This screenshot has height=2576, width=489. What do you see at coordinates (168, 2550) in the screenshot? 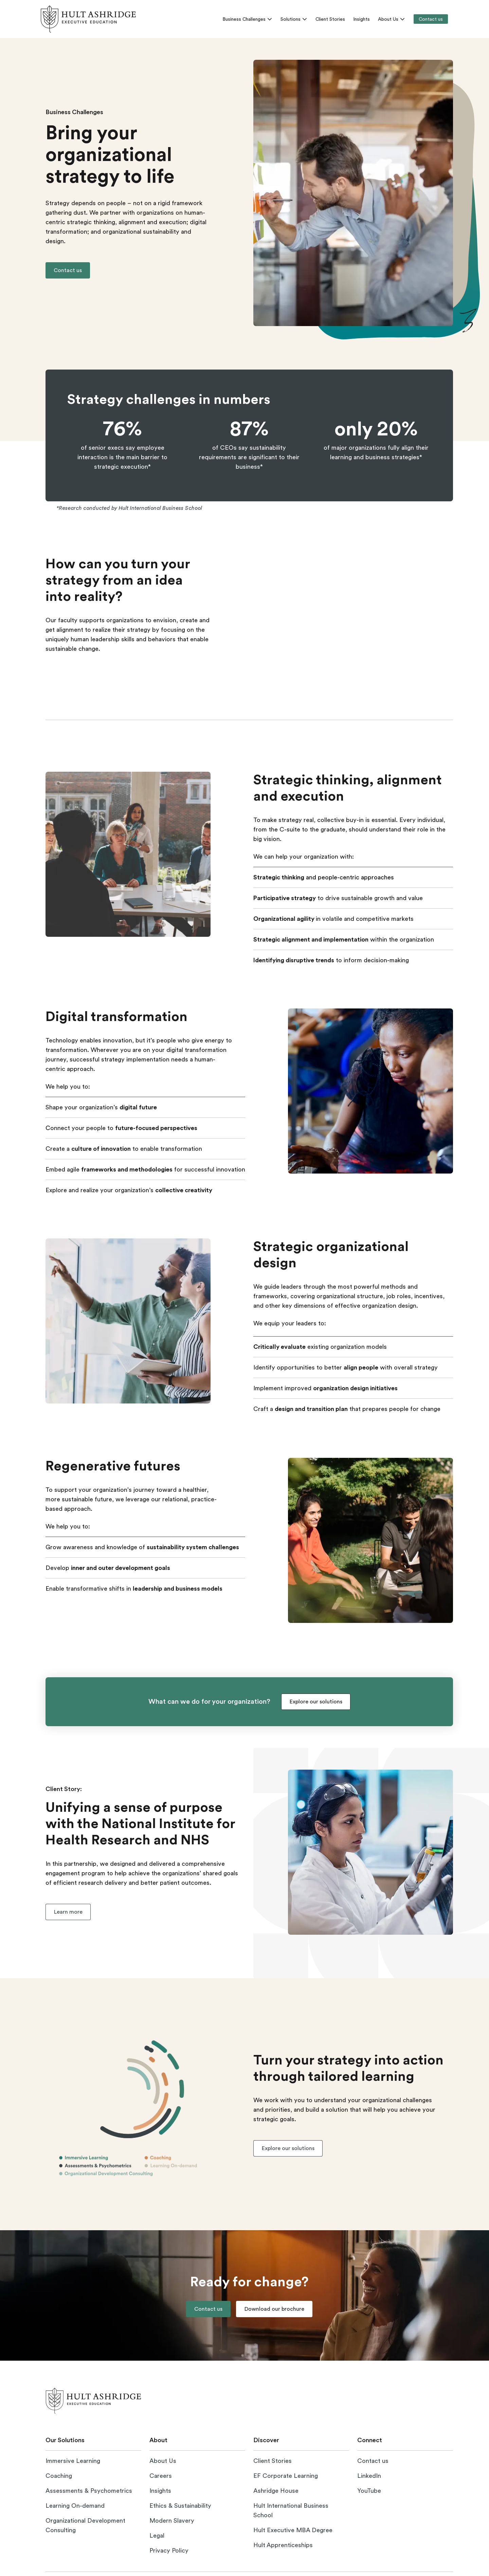
I see `[Visit the privacy policy page]` at bounding box center [168, 2550].